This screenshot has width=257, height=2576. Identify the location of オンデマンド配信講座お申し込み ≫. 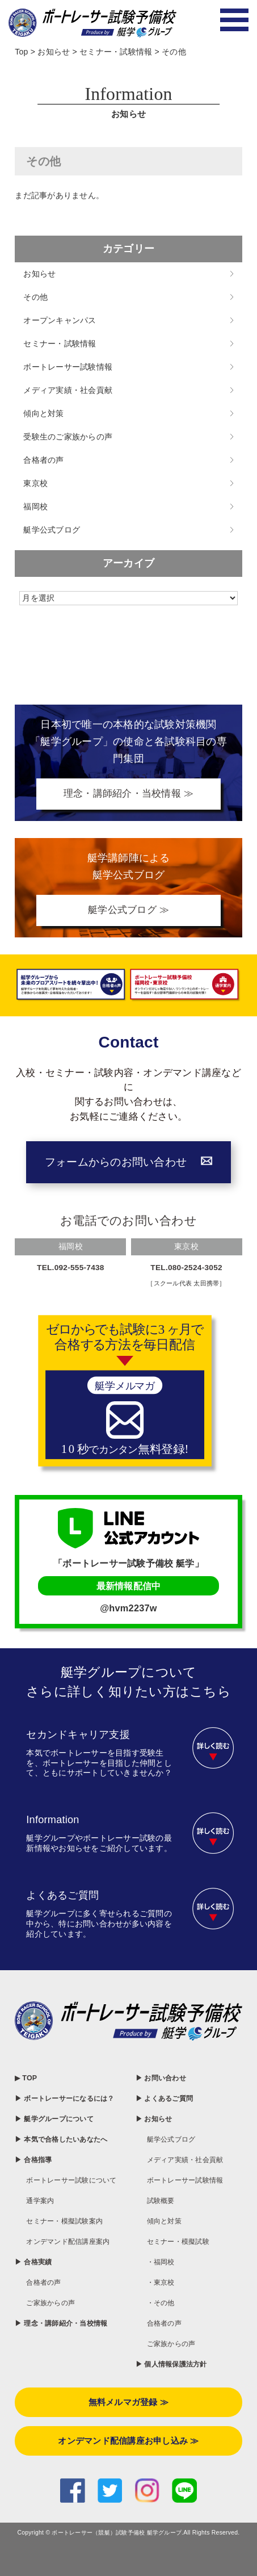
(128, 2468).